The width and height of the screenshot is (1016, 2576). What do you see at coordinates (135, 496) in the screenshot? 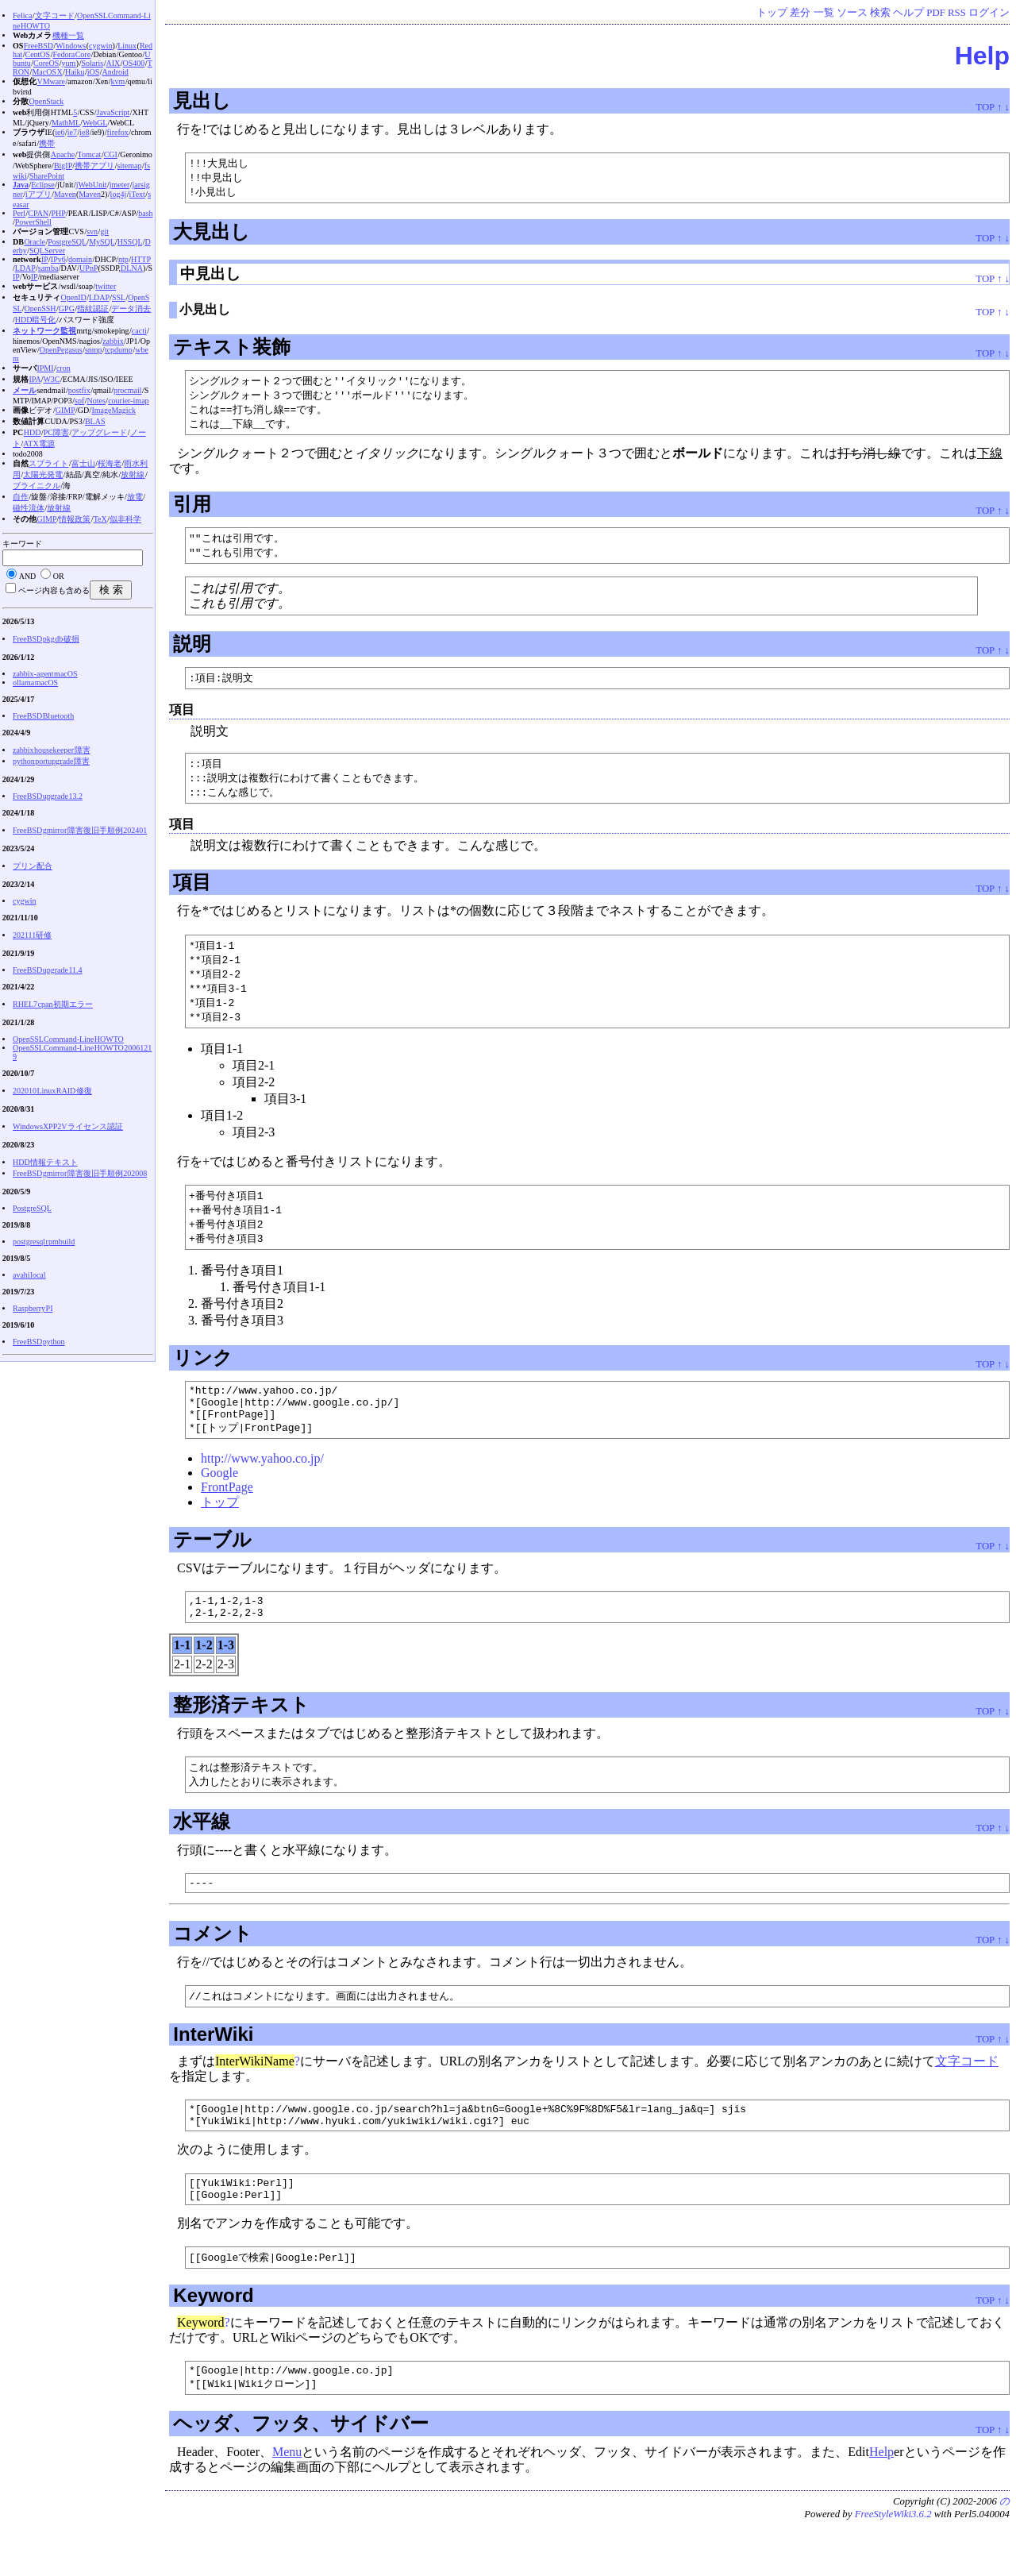
I see `放電` at bounding box center [135, 496].